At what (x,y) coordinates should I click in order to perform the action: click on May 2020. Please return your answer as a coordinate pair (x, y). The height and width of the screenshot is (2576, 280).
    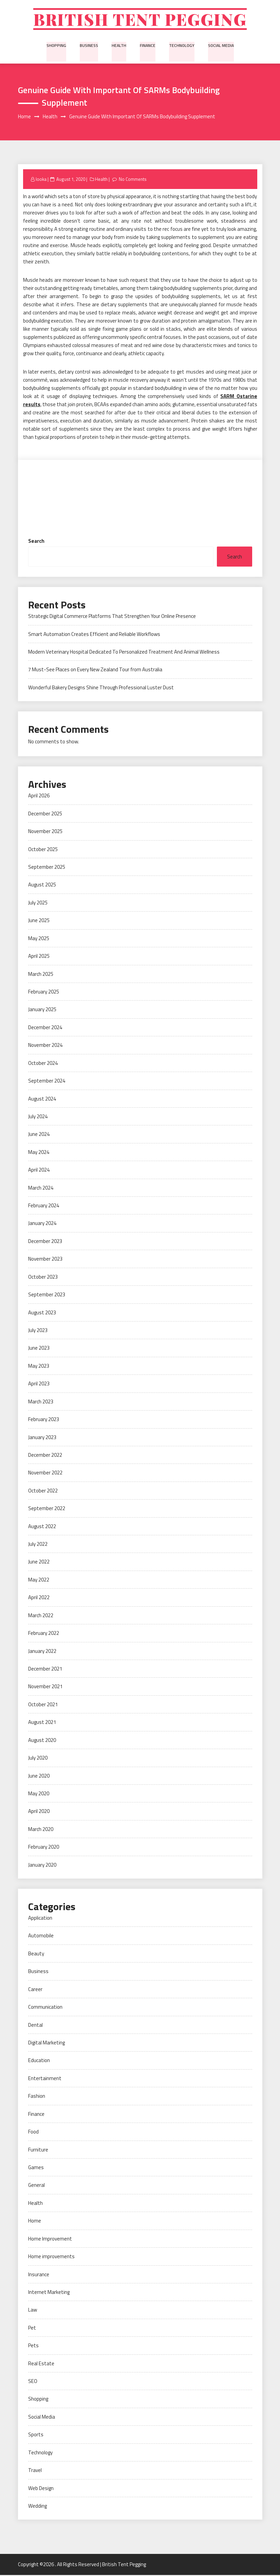
    Looking at the image, I should click on (38, 1794).